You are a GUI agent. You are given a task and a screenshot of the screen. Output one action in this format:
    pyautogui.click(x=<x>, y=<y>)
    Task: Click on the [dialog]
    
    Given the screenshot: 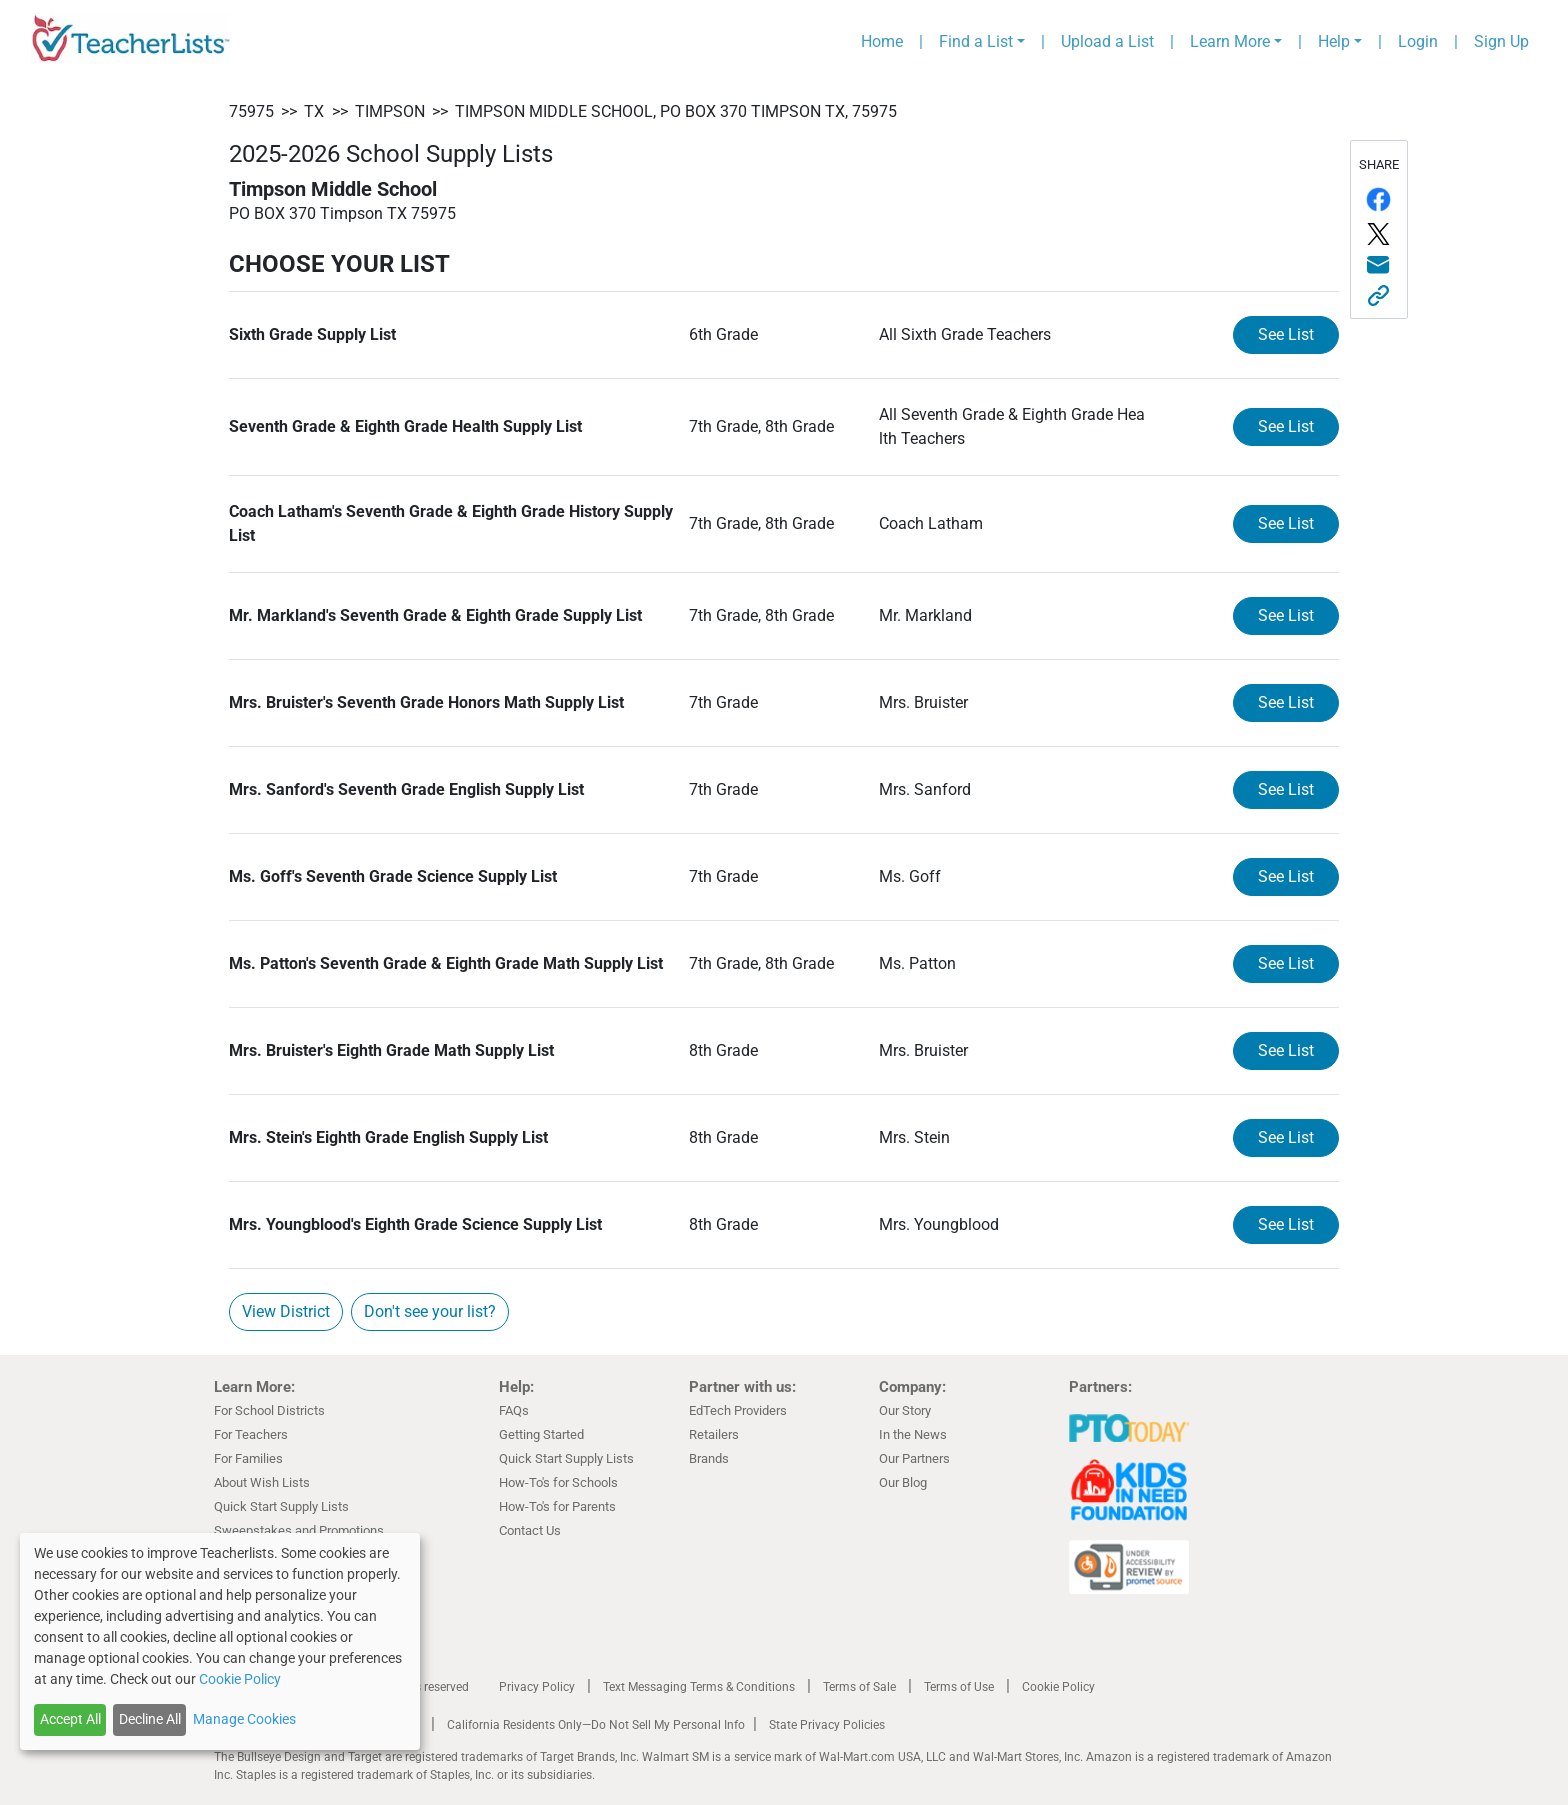 What is the action you would take?
    pyautogui.click(x=220, y=1641)
    